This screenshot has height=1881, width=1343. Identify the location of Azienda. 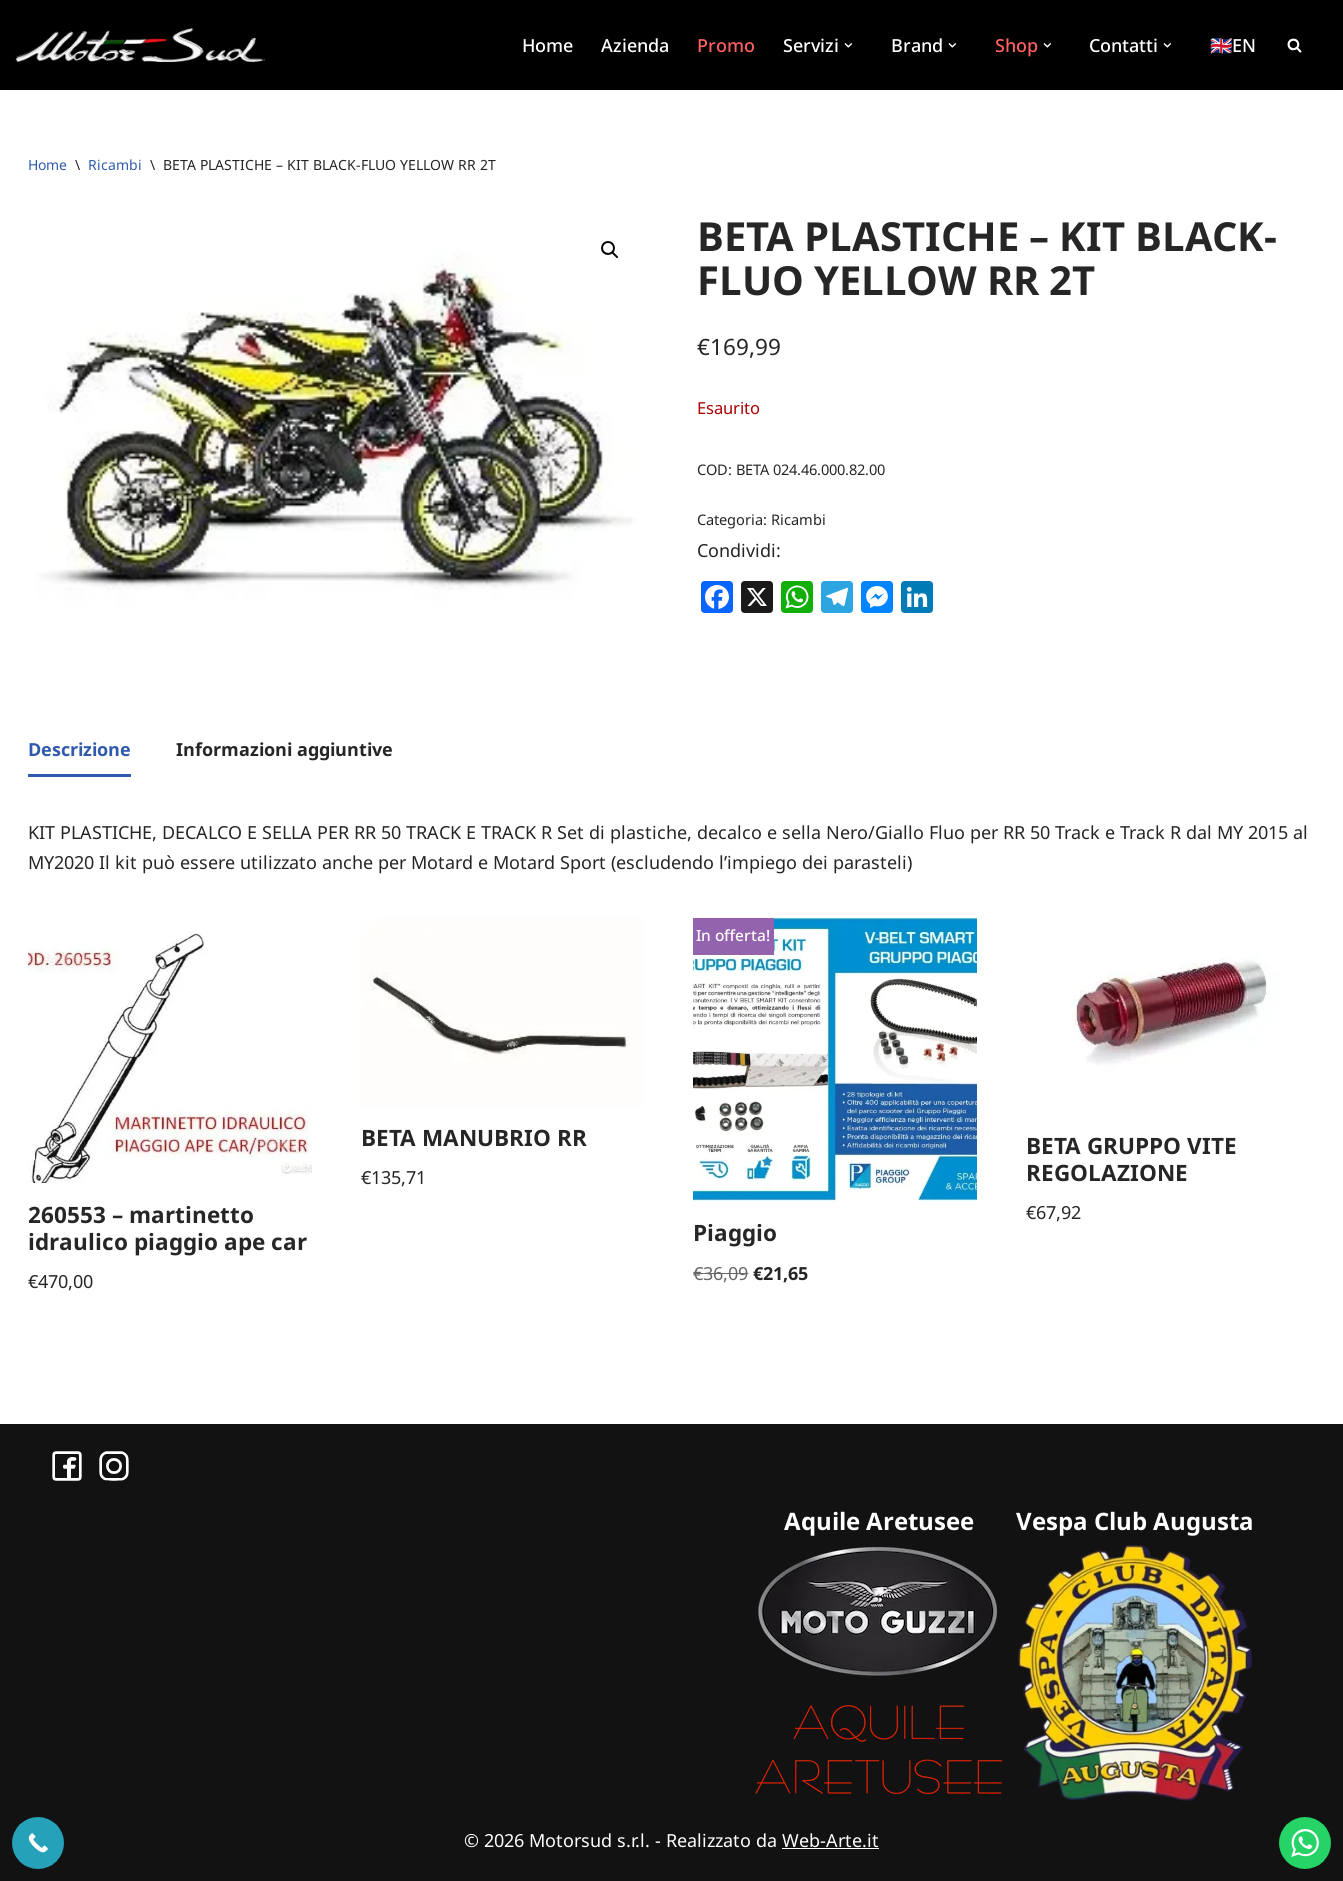
(634, 45).